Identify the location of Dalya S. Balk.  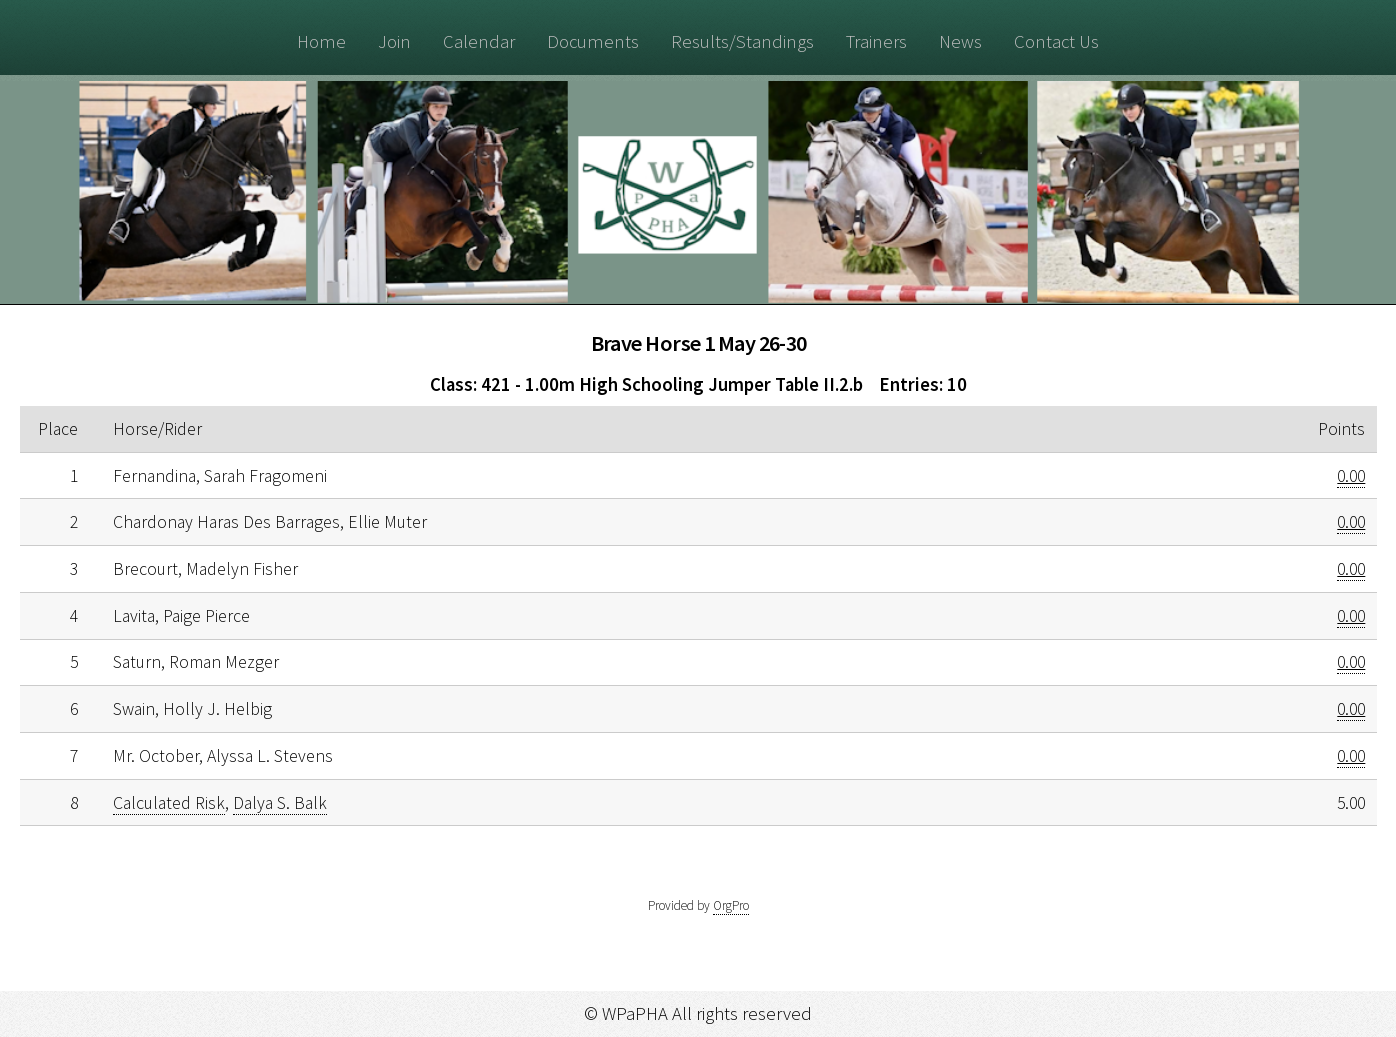
(280, 803).